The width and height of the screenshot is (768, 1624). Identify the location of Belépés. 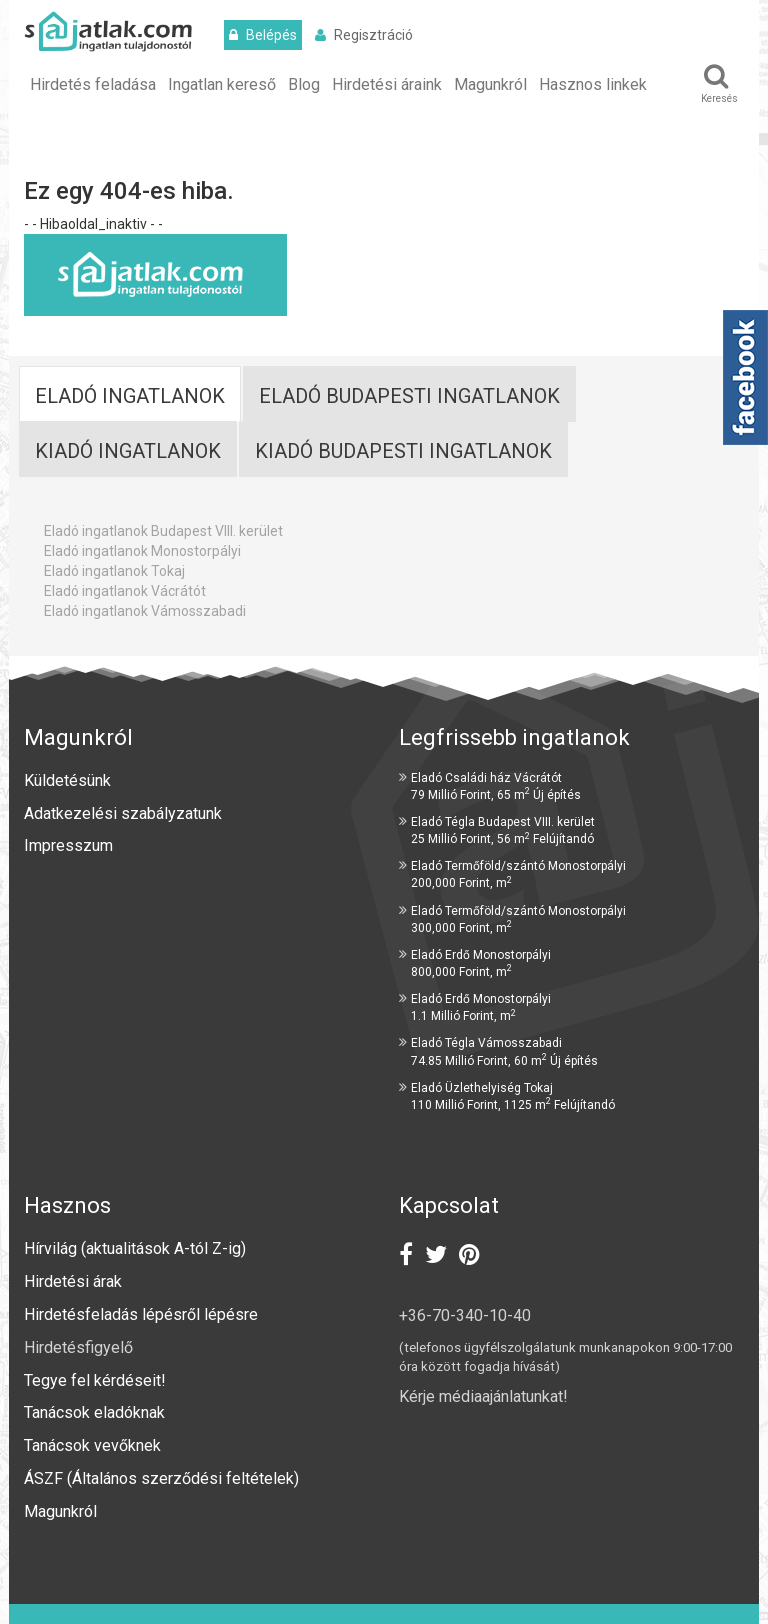
(263, 35).